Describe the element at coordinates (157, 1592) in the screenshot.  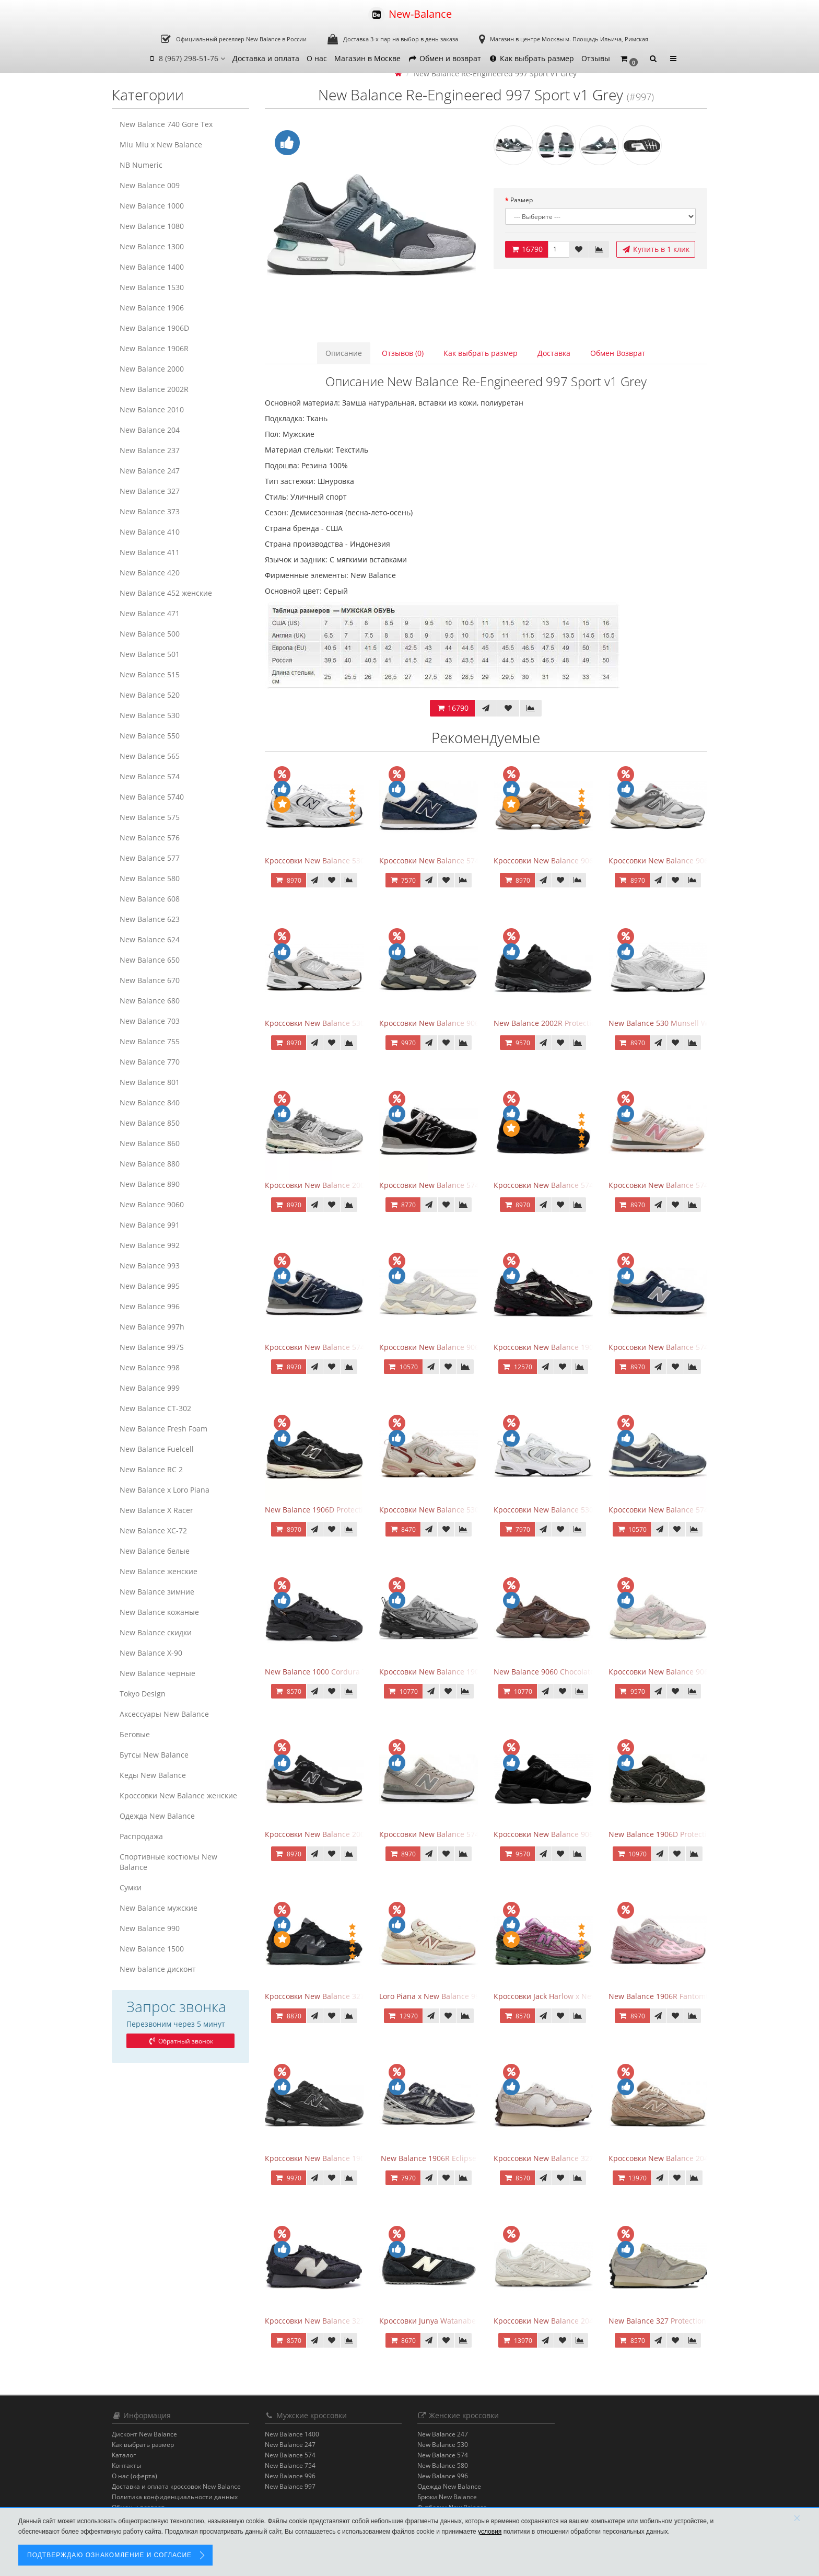
I see `New Balance зимние` at that location.